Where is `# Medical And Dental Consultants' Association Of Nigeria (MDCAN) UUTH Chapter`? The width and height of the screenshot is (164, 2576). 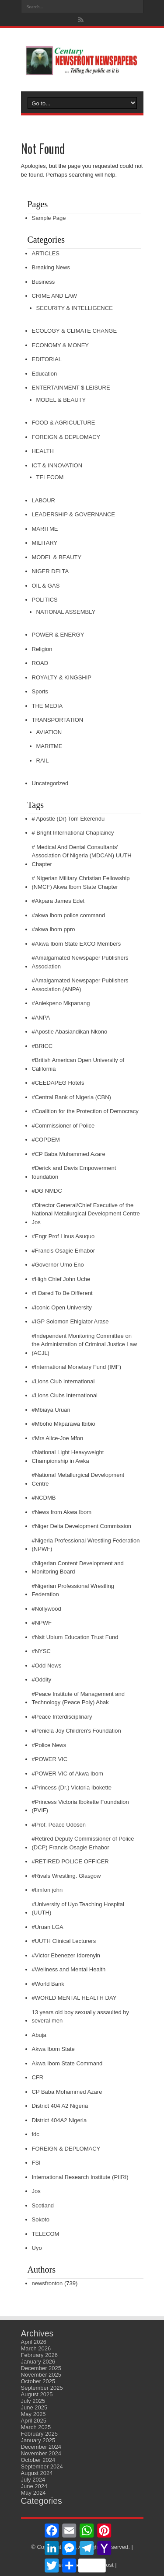
# Medical And Dental Consultants' Association Of Nigeria (MDCAN) UUTH Chapter is located at coordinates (82, 855).